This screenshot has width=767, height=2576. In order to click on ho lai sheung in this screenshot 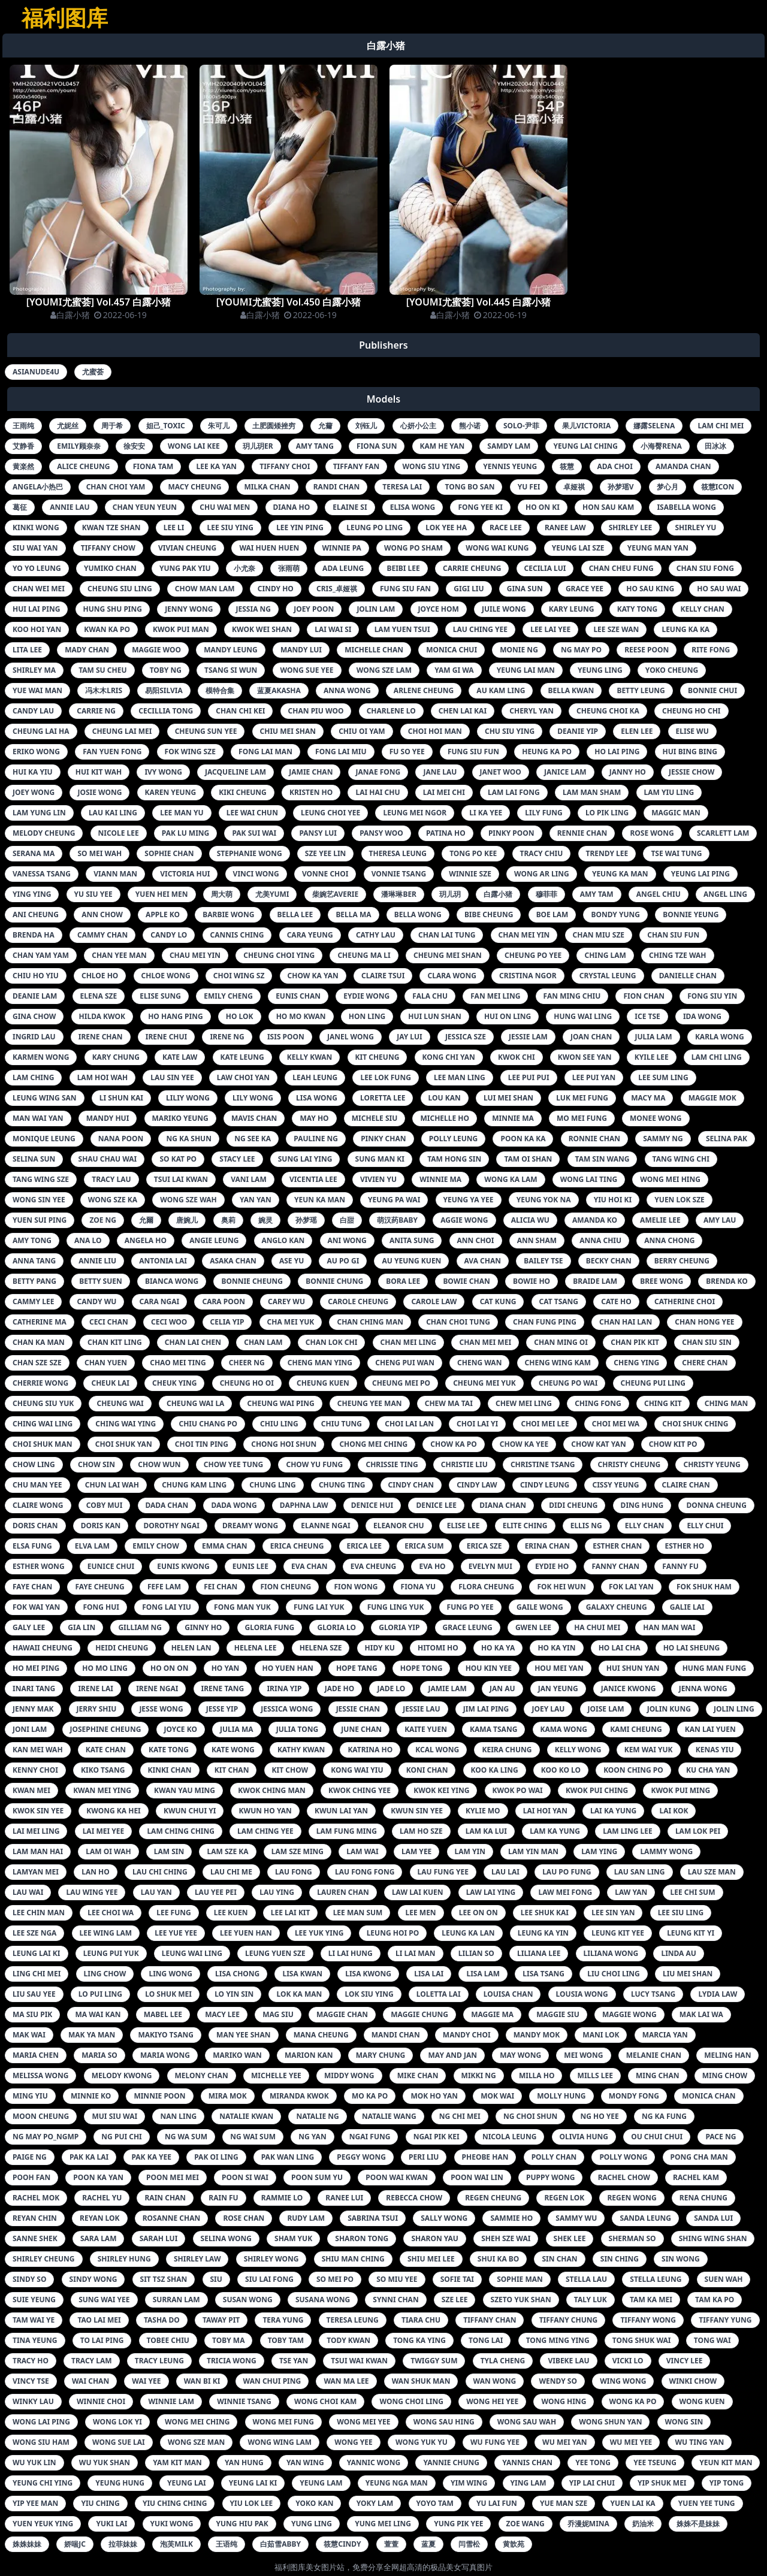, I will do `click(691, 1648)`.